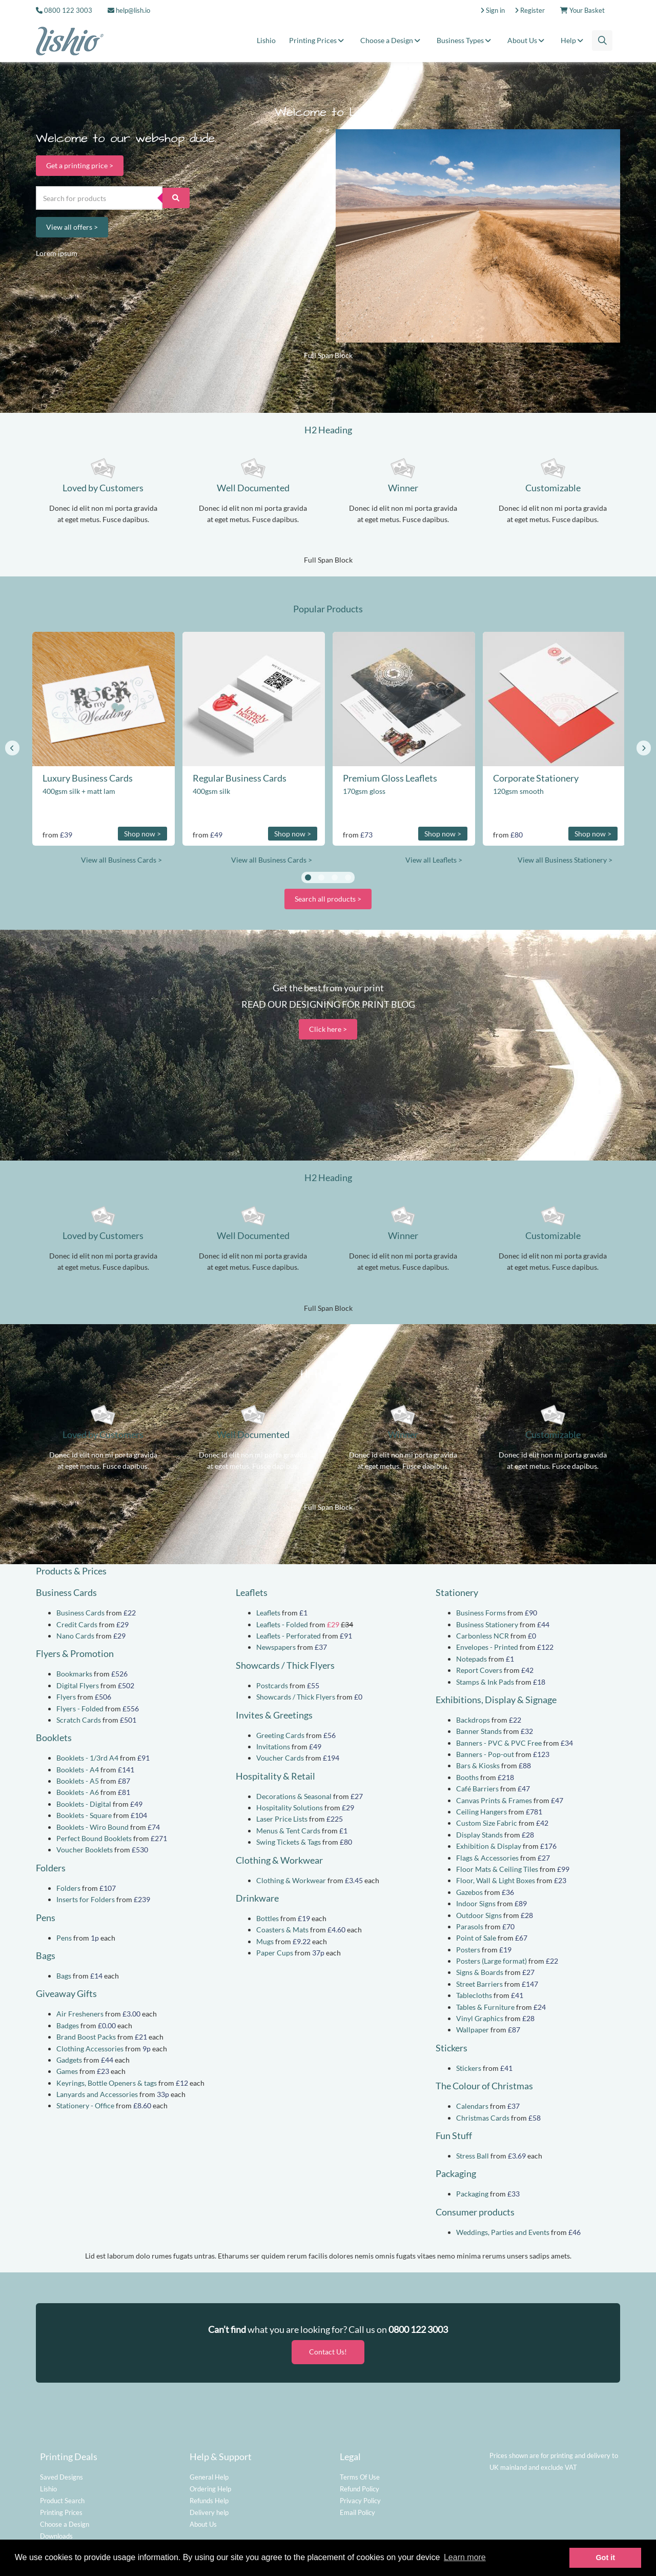 The height and width of the screenshot is (2576, 656). Describe the element at coordinates (280, 1735) in the screenshot. I see `Greeting Cards` at that location.